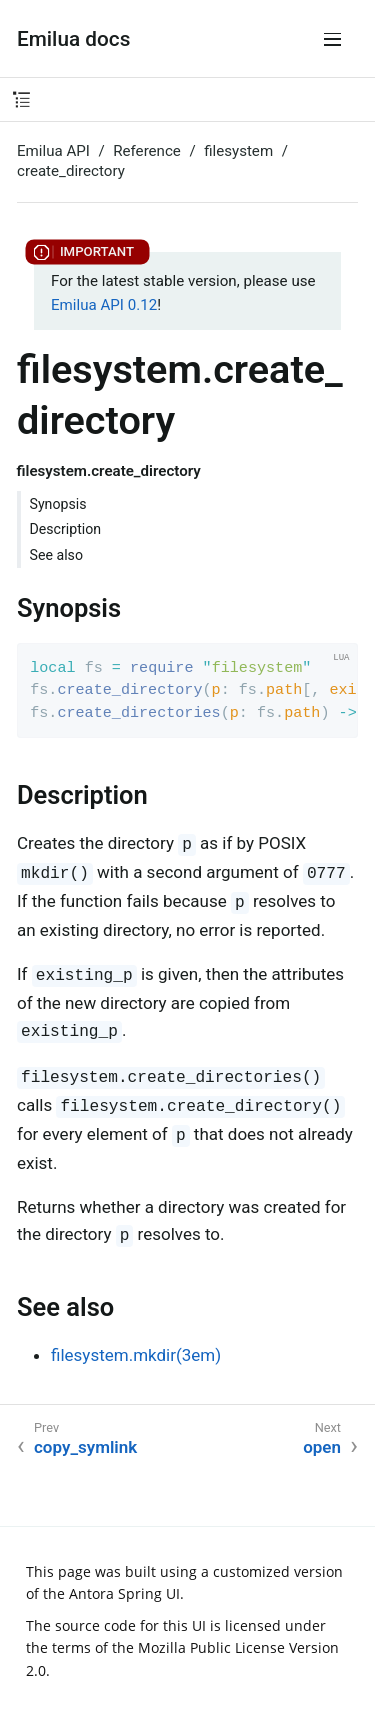  I want to click on Emilua docs, so click(73, 39).